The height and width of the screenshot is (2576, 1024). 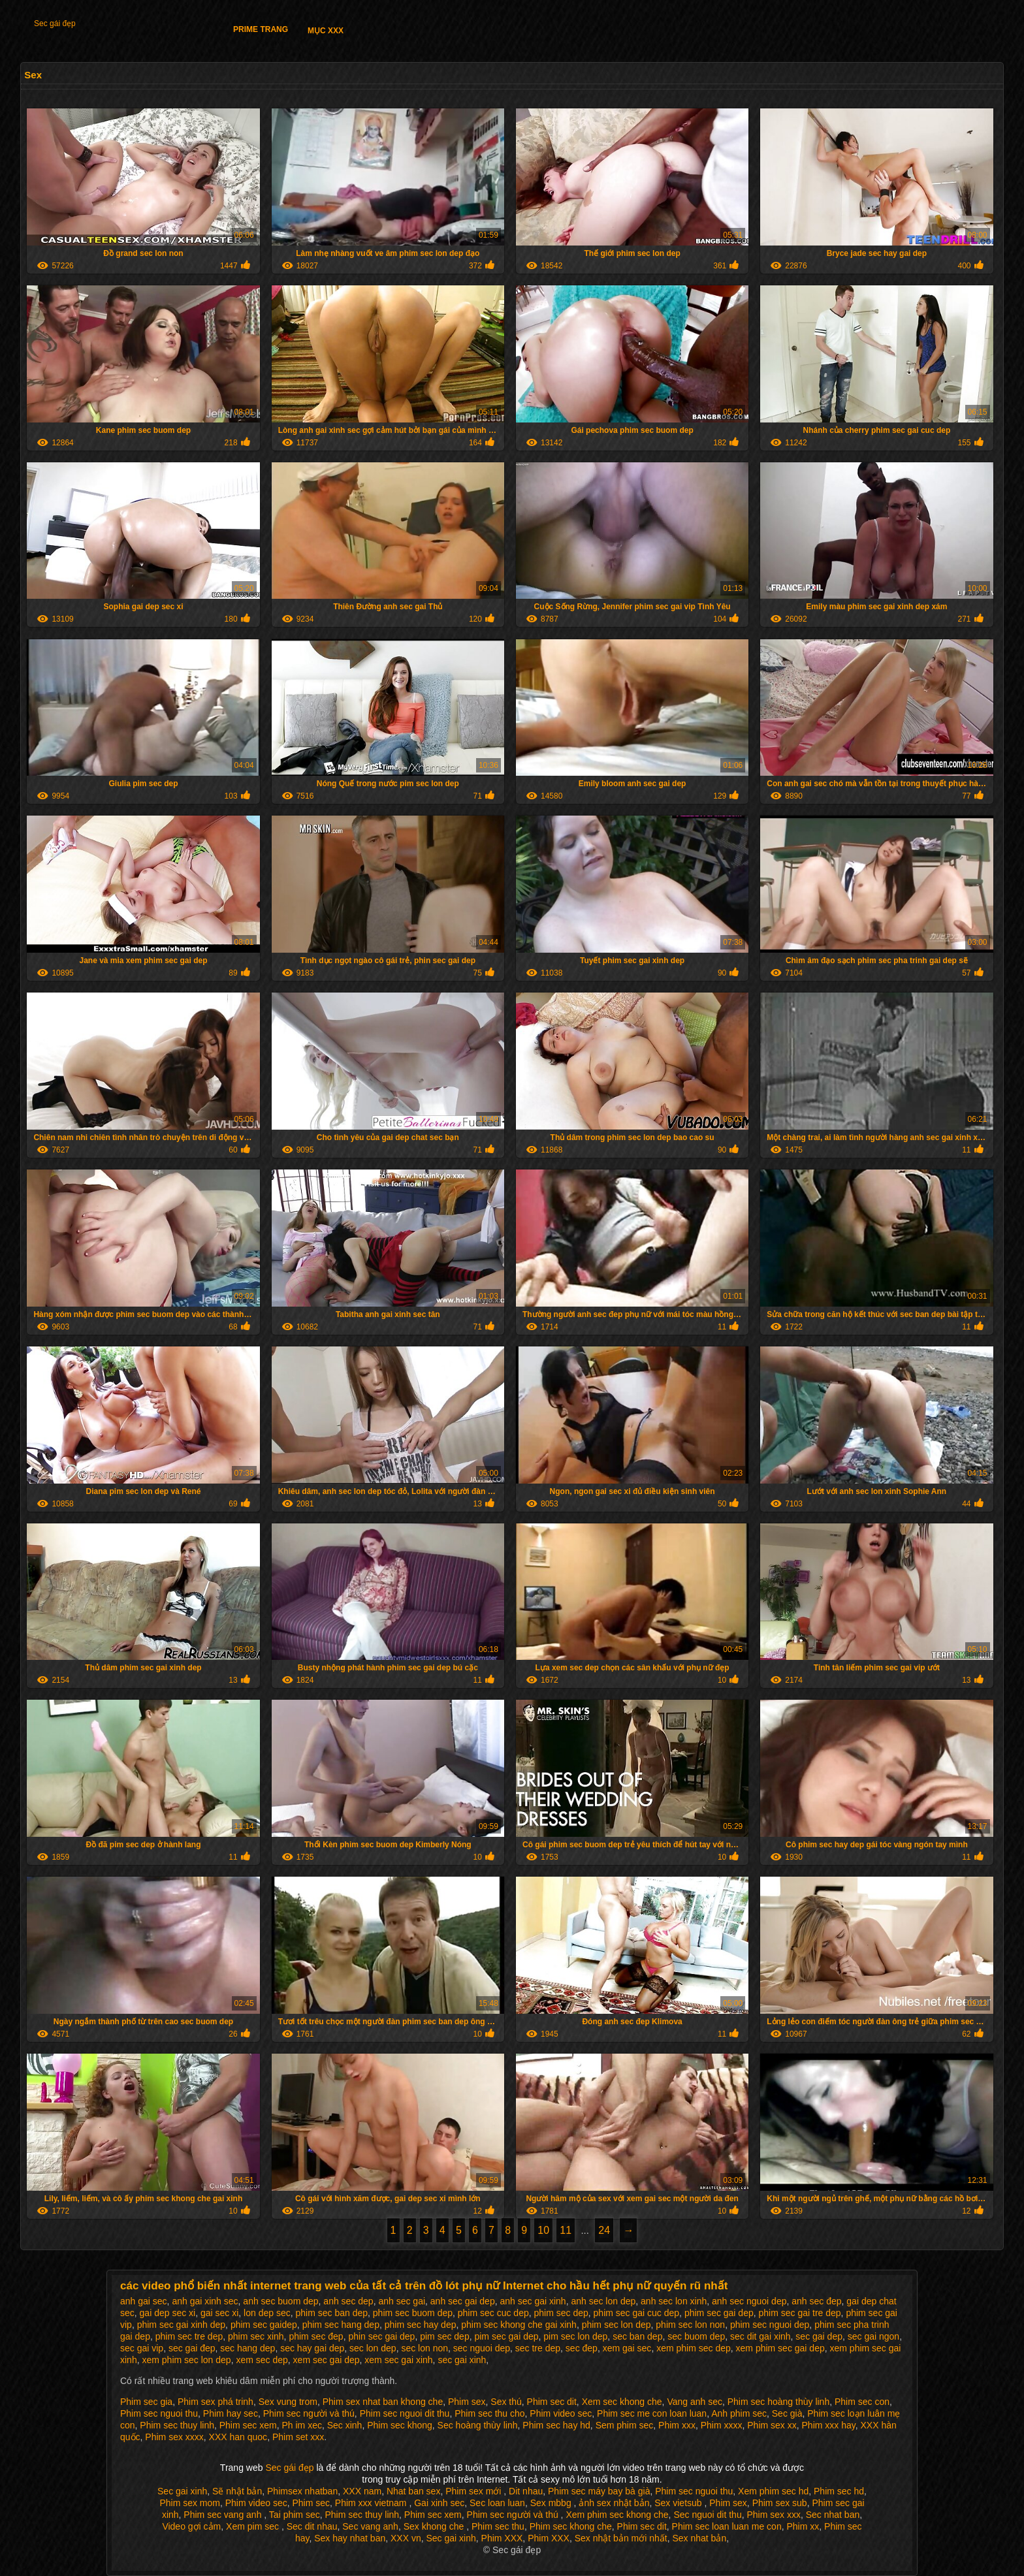 What do you see at coordinates (383, 2401) in the screenshot?
I see `Phim sex nhat ban khong che` at bounding box center [383, 2401].